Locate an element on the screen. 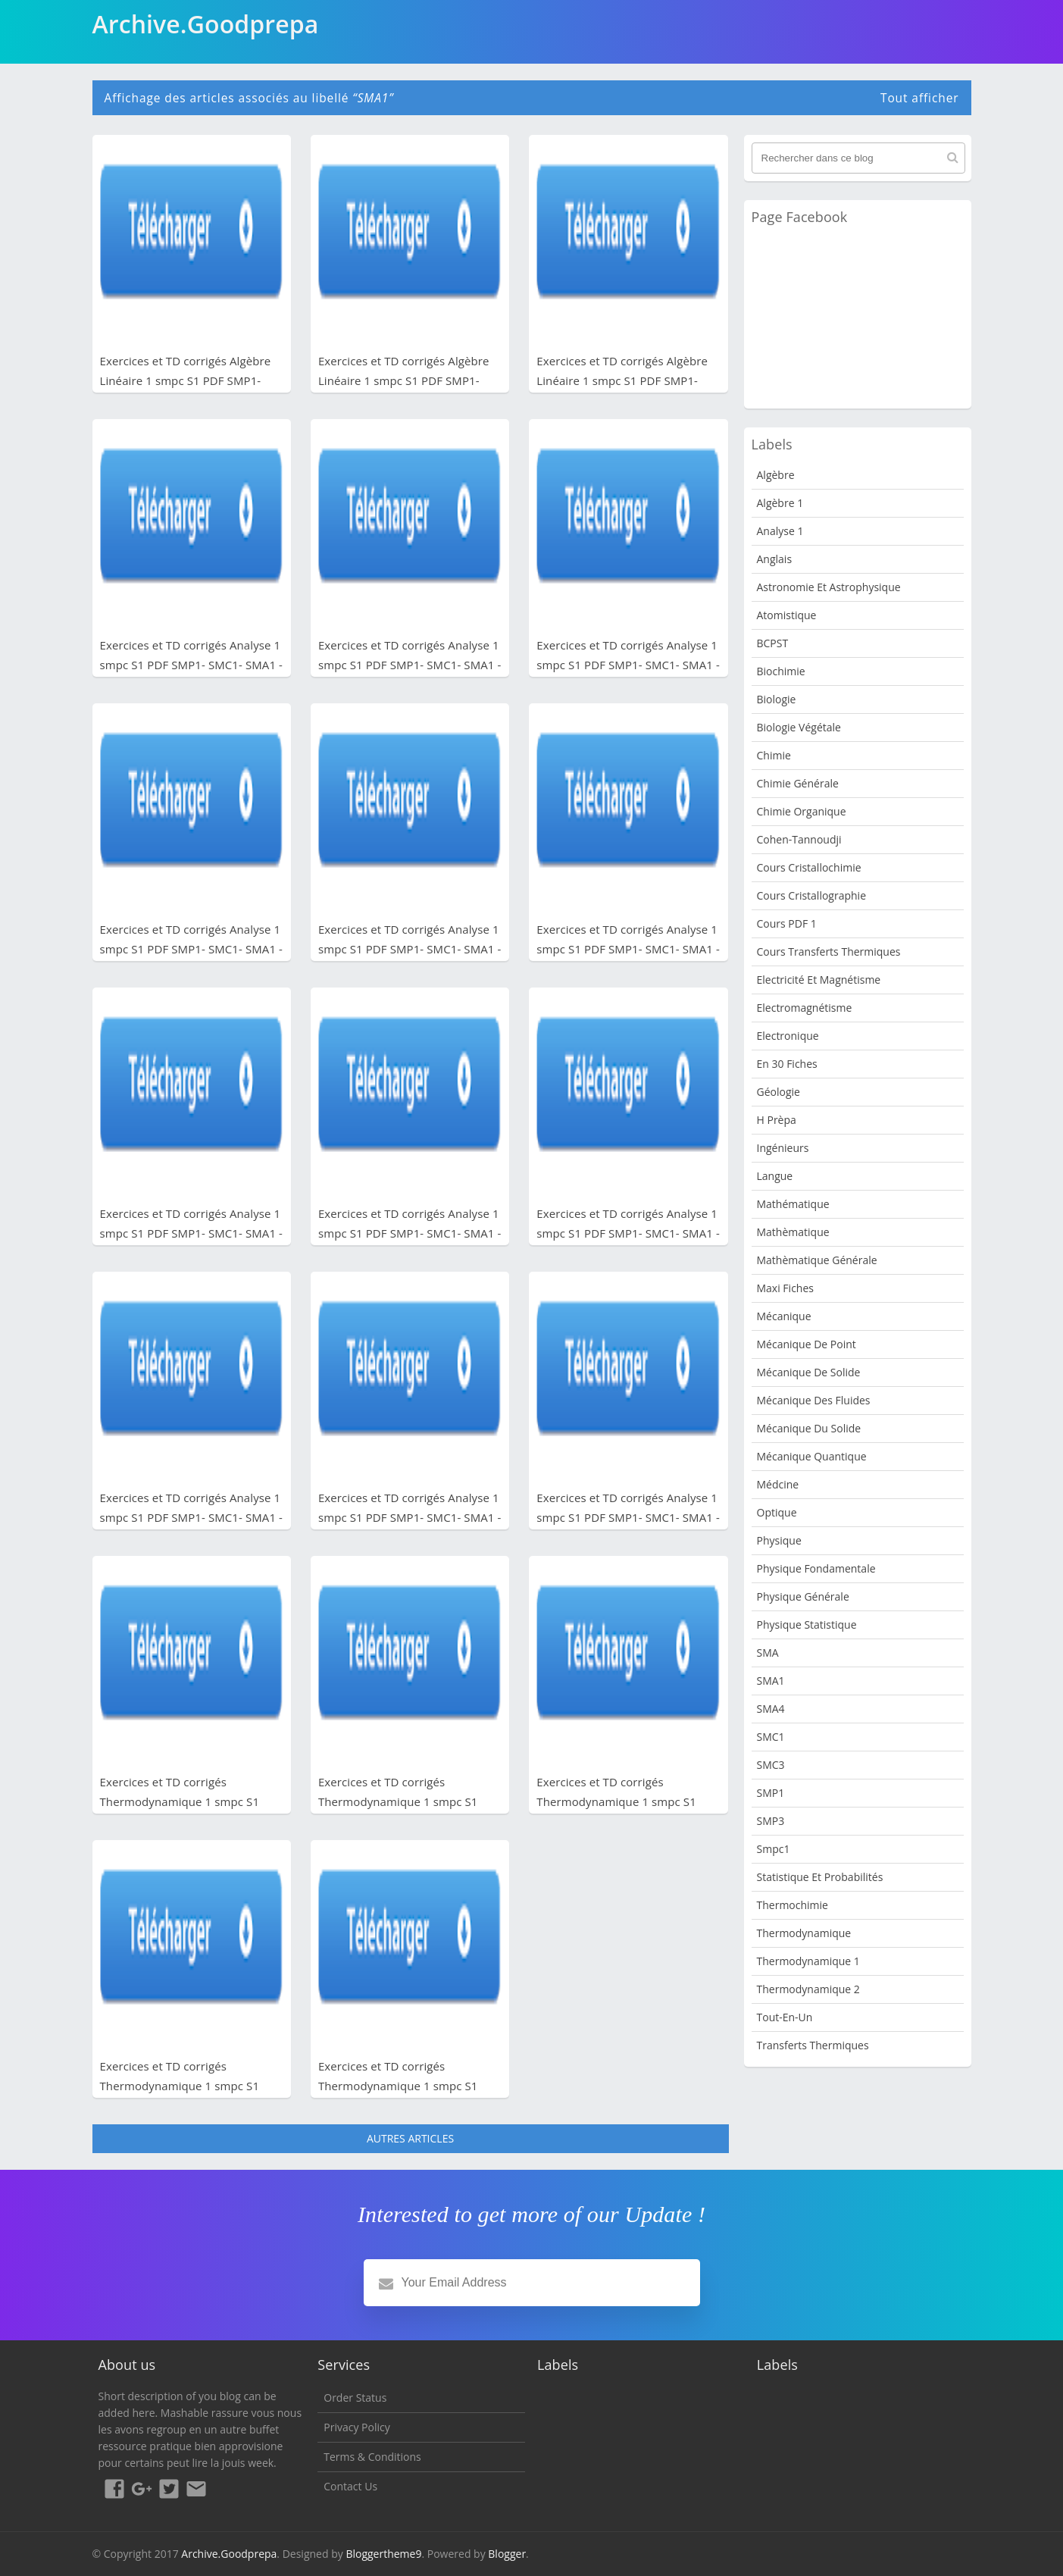 Image resolution: width=1063 pixels, height=2576 pixels. Blogger is located at coordinates (507, 2553).